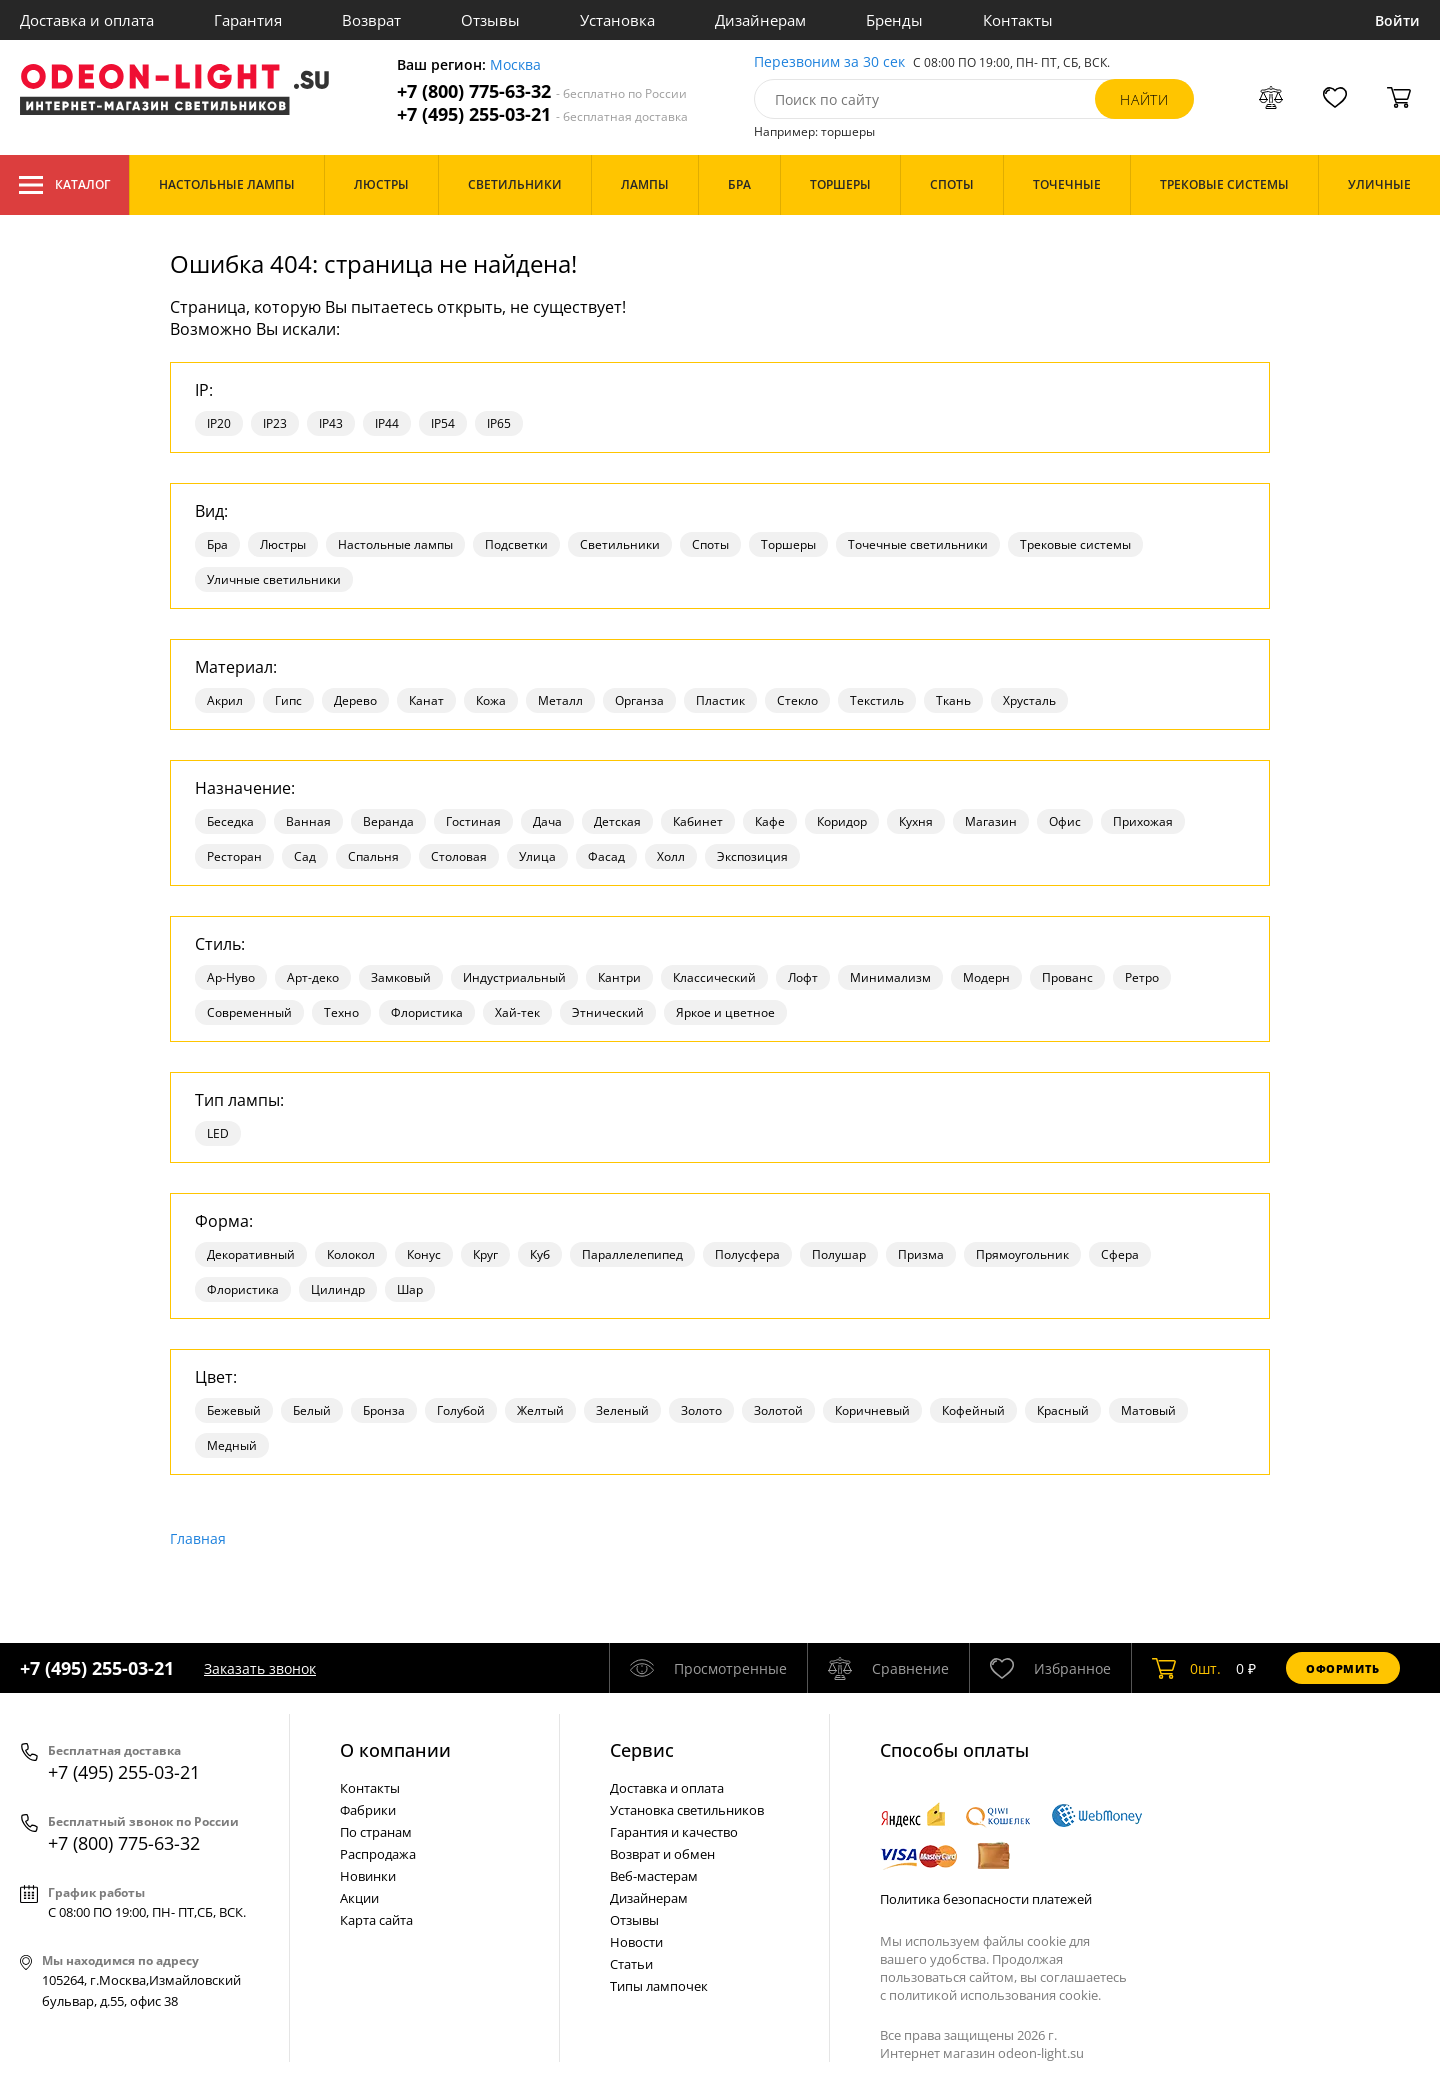  Describe the element at coordinates (1143, 821) in the screenshot. I see `Прихожая` at that location.